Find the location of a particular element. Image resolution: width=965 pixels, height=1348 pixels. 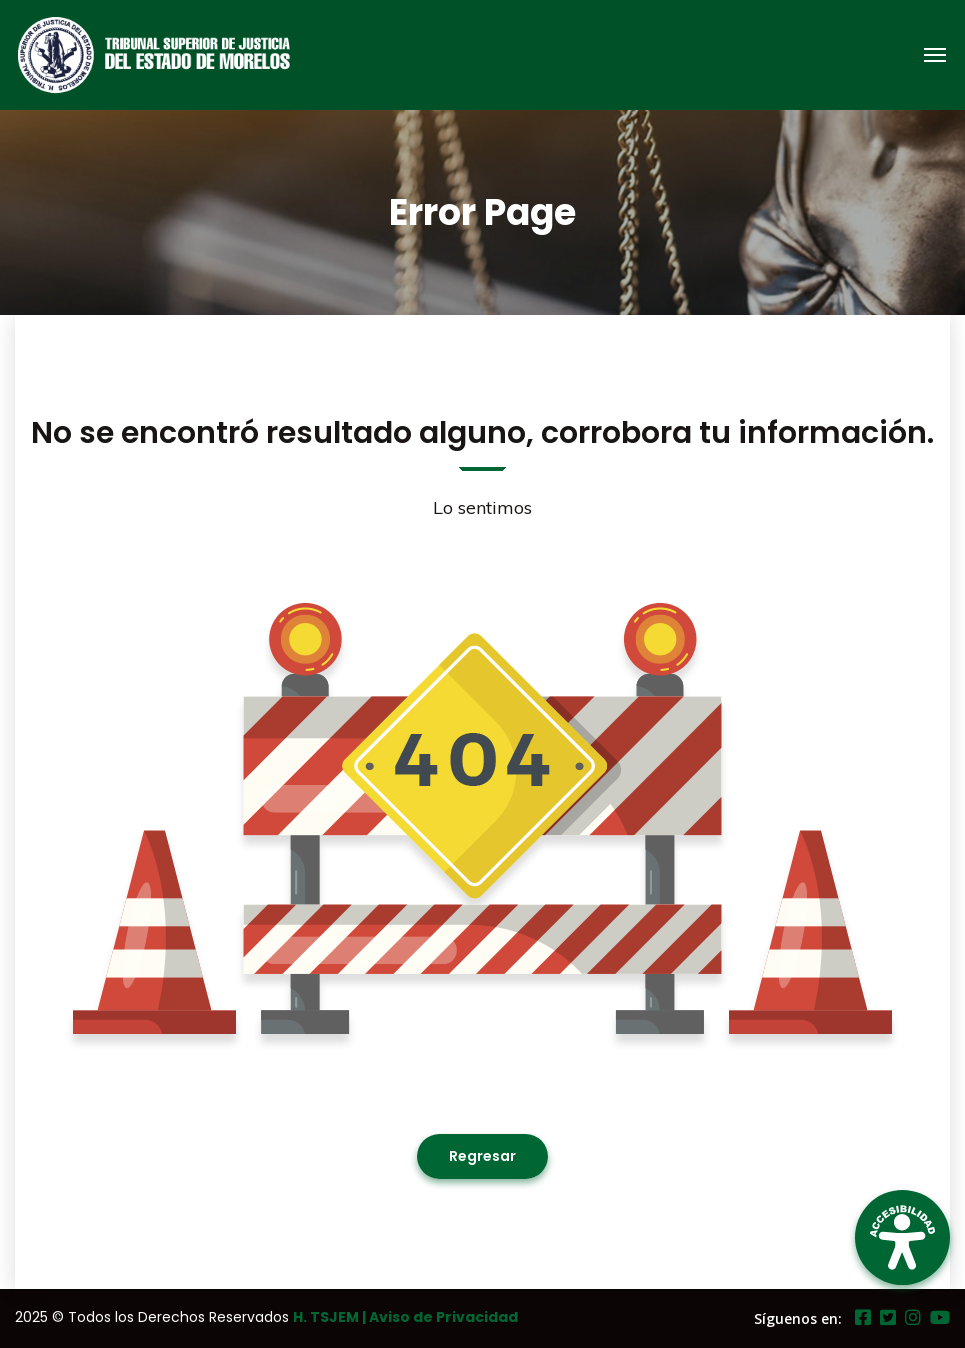

[Open Accessibility Panel] is located at coordinates (902, 1237).